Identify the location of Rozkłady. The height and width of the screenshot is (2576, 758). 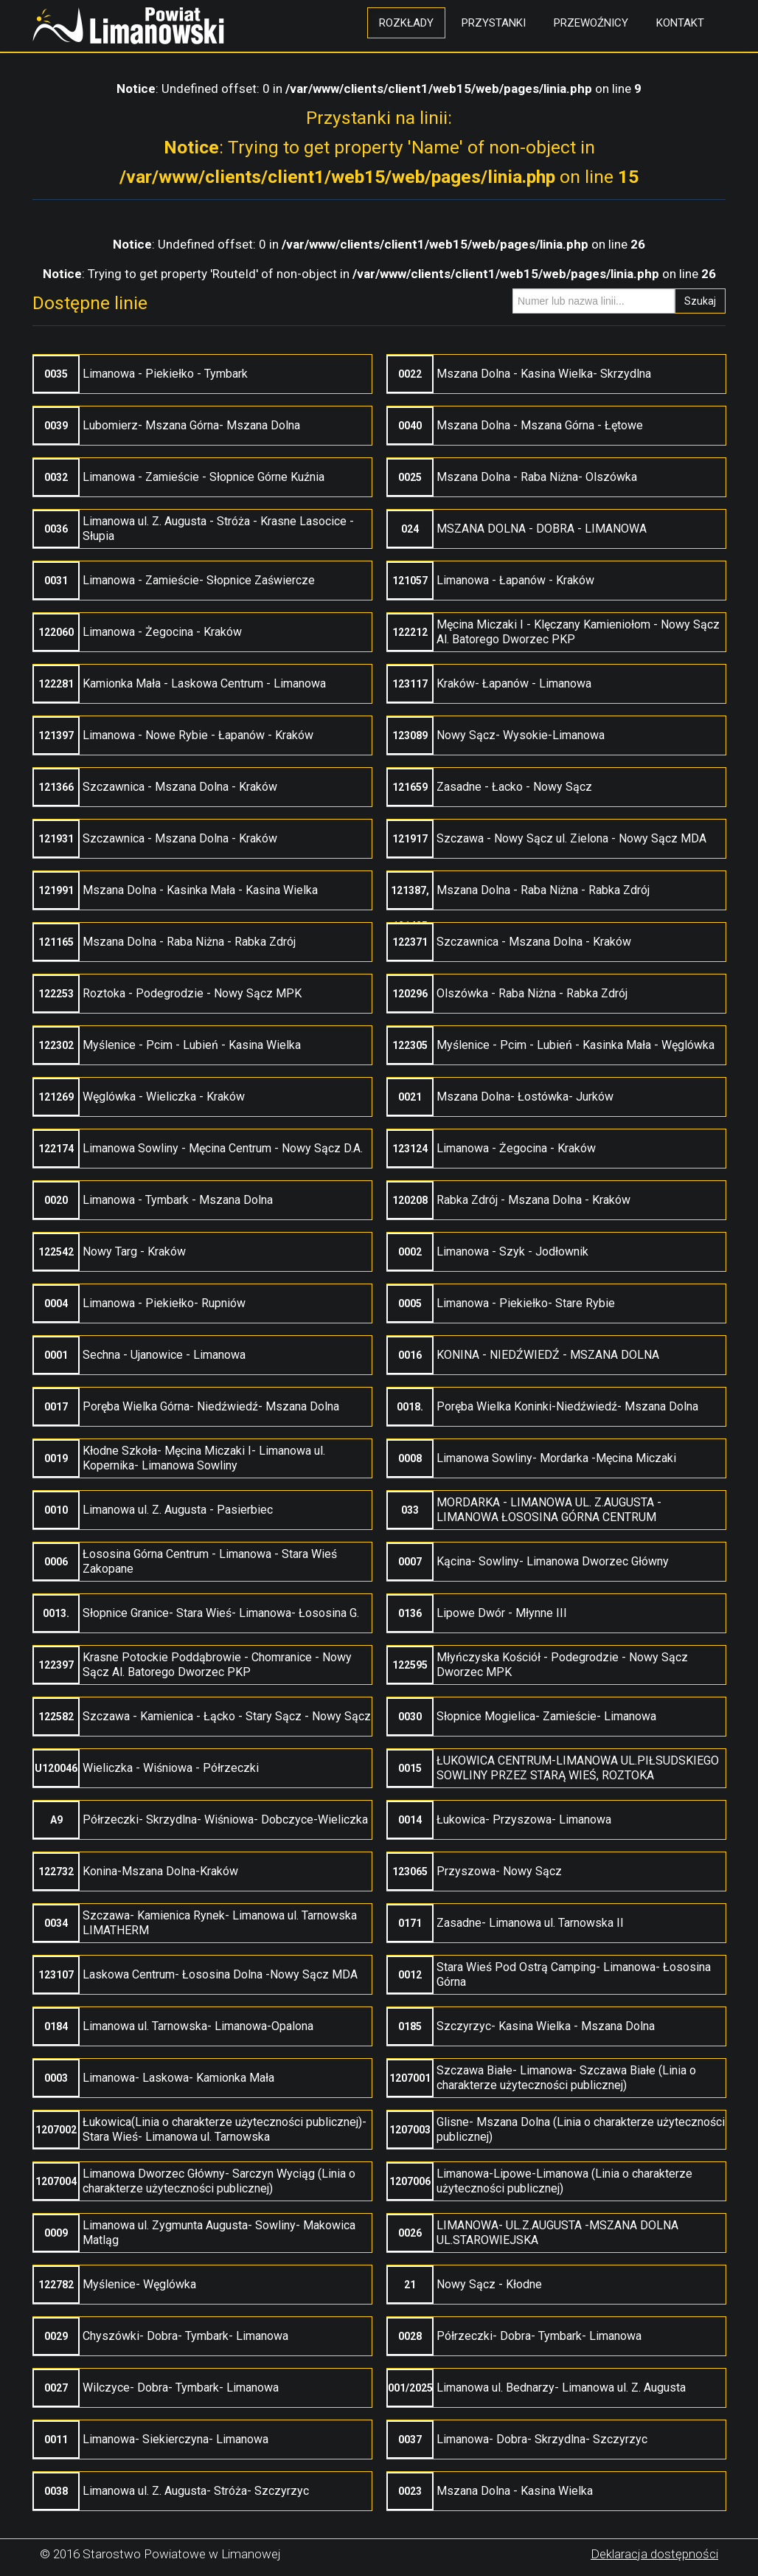
(406, 23).